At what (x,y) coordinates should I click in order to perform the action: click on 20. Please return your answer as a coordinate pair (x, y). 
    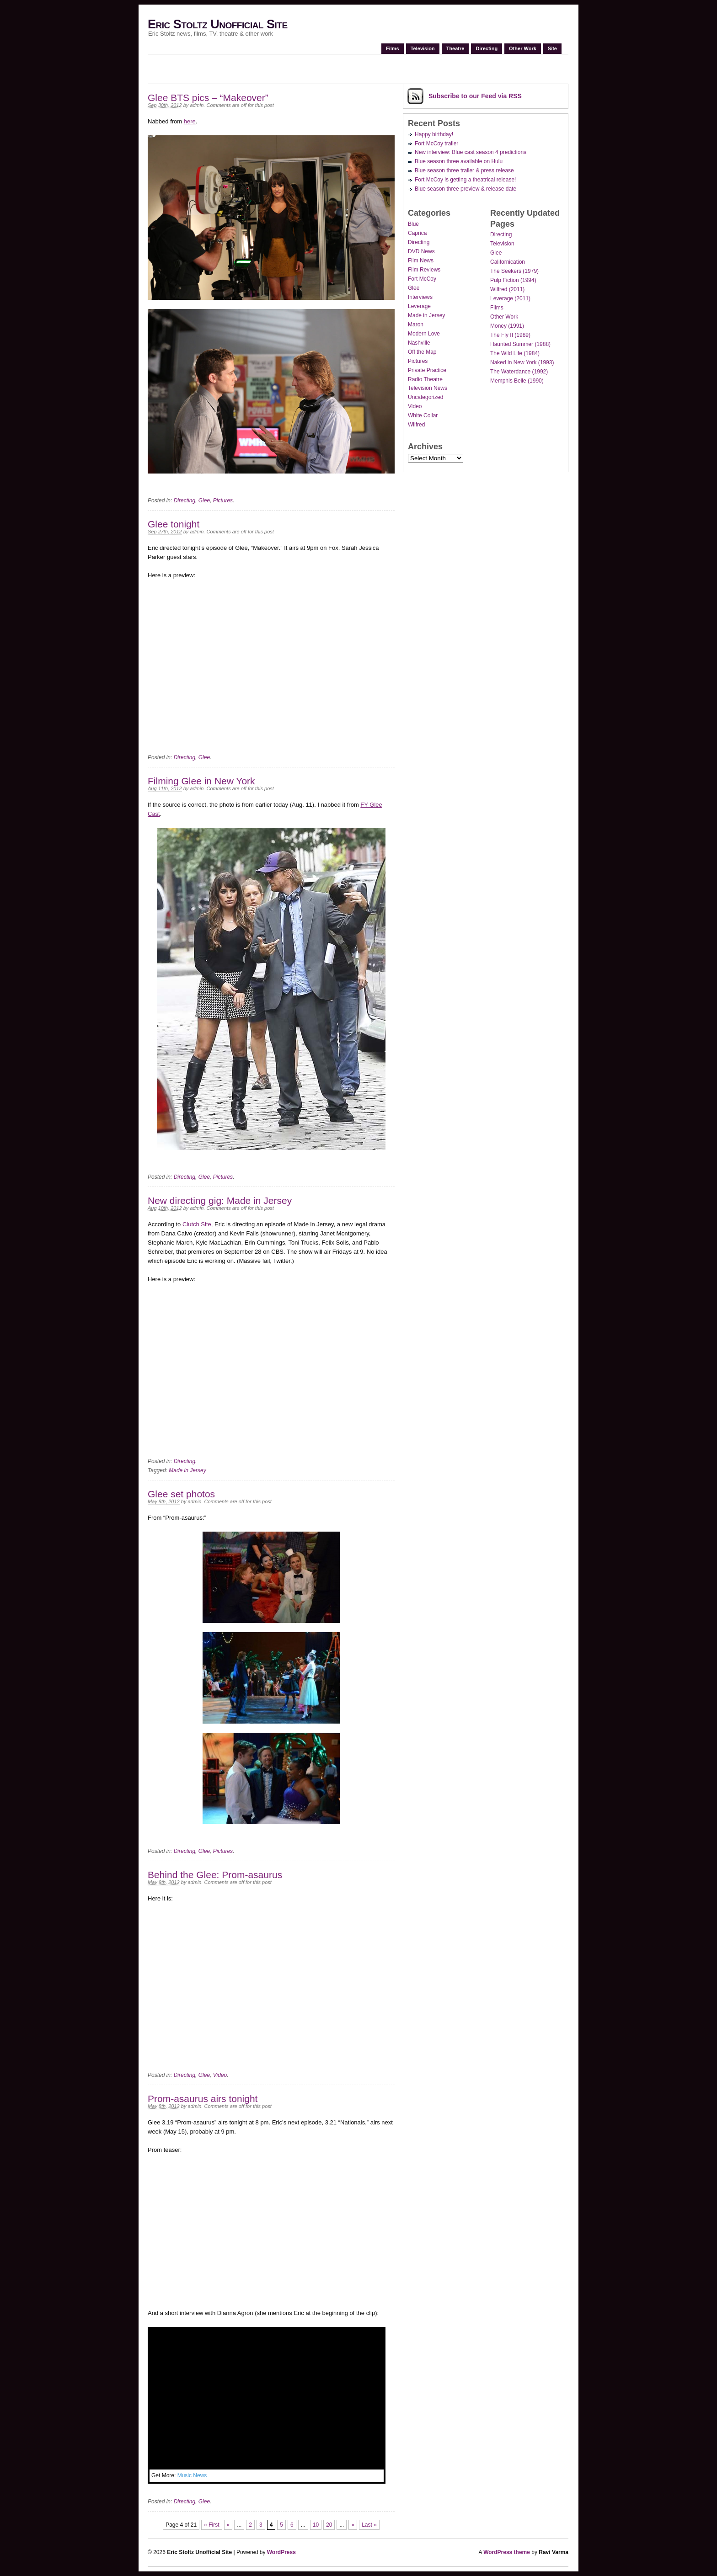
    Looking at the image, I should click on (329, 2525).